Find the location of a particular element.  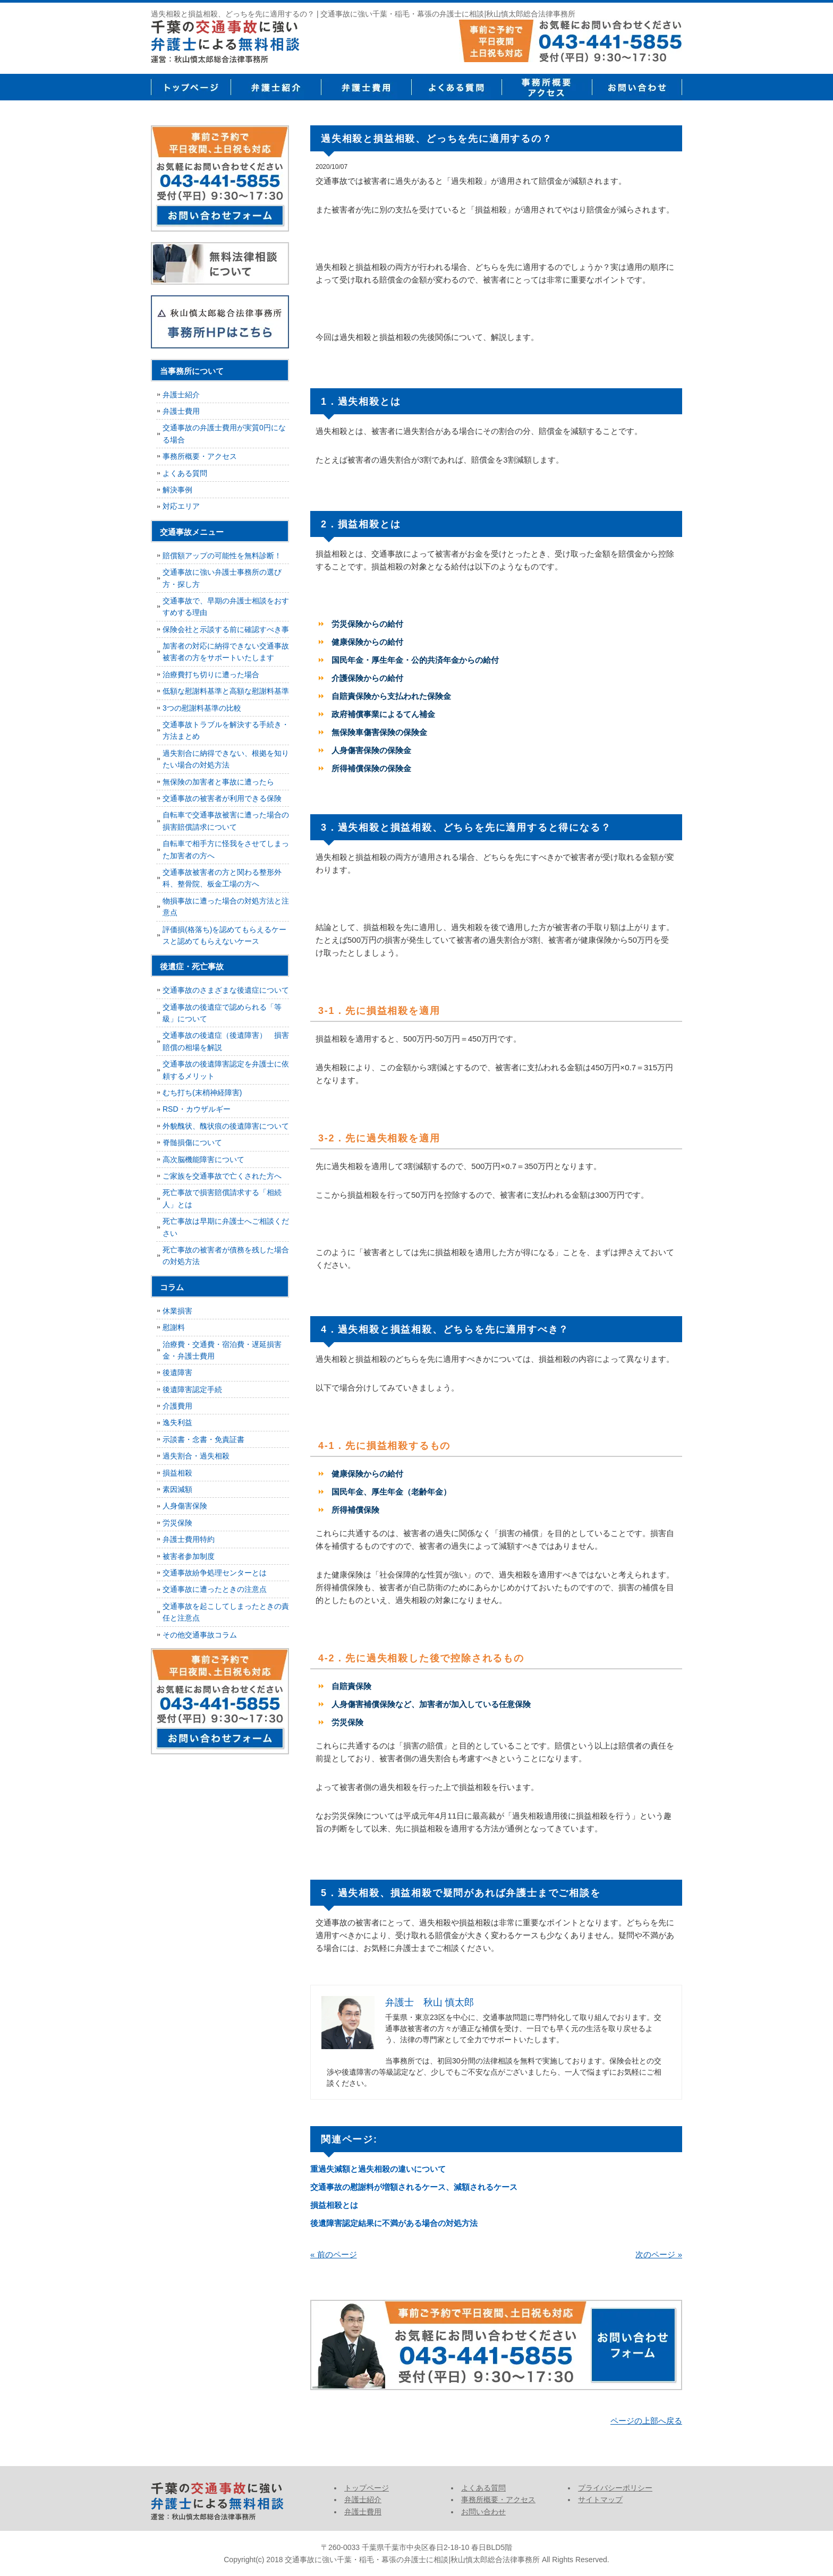

自転車で交通事故被害に遭った場合の損害賠償請求について is located at coordinates (226, 821).